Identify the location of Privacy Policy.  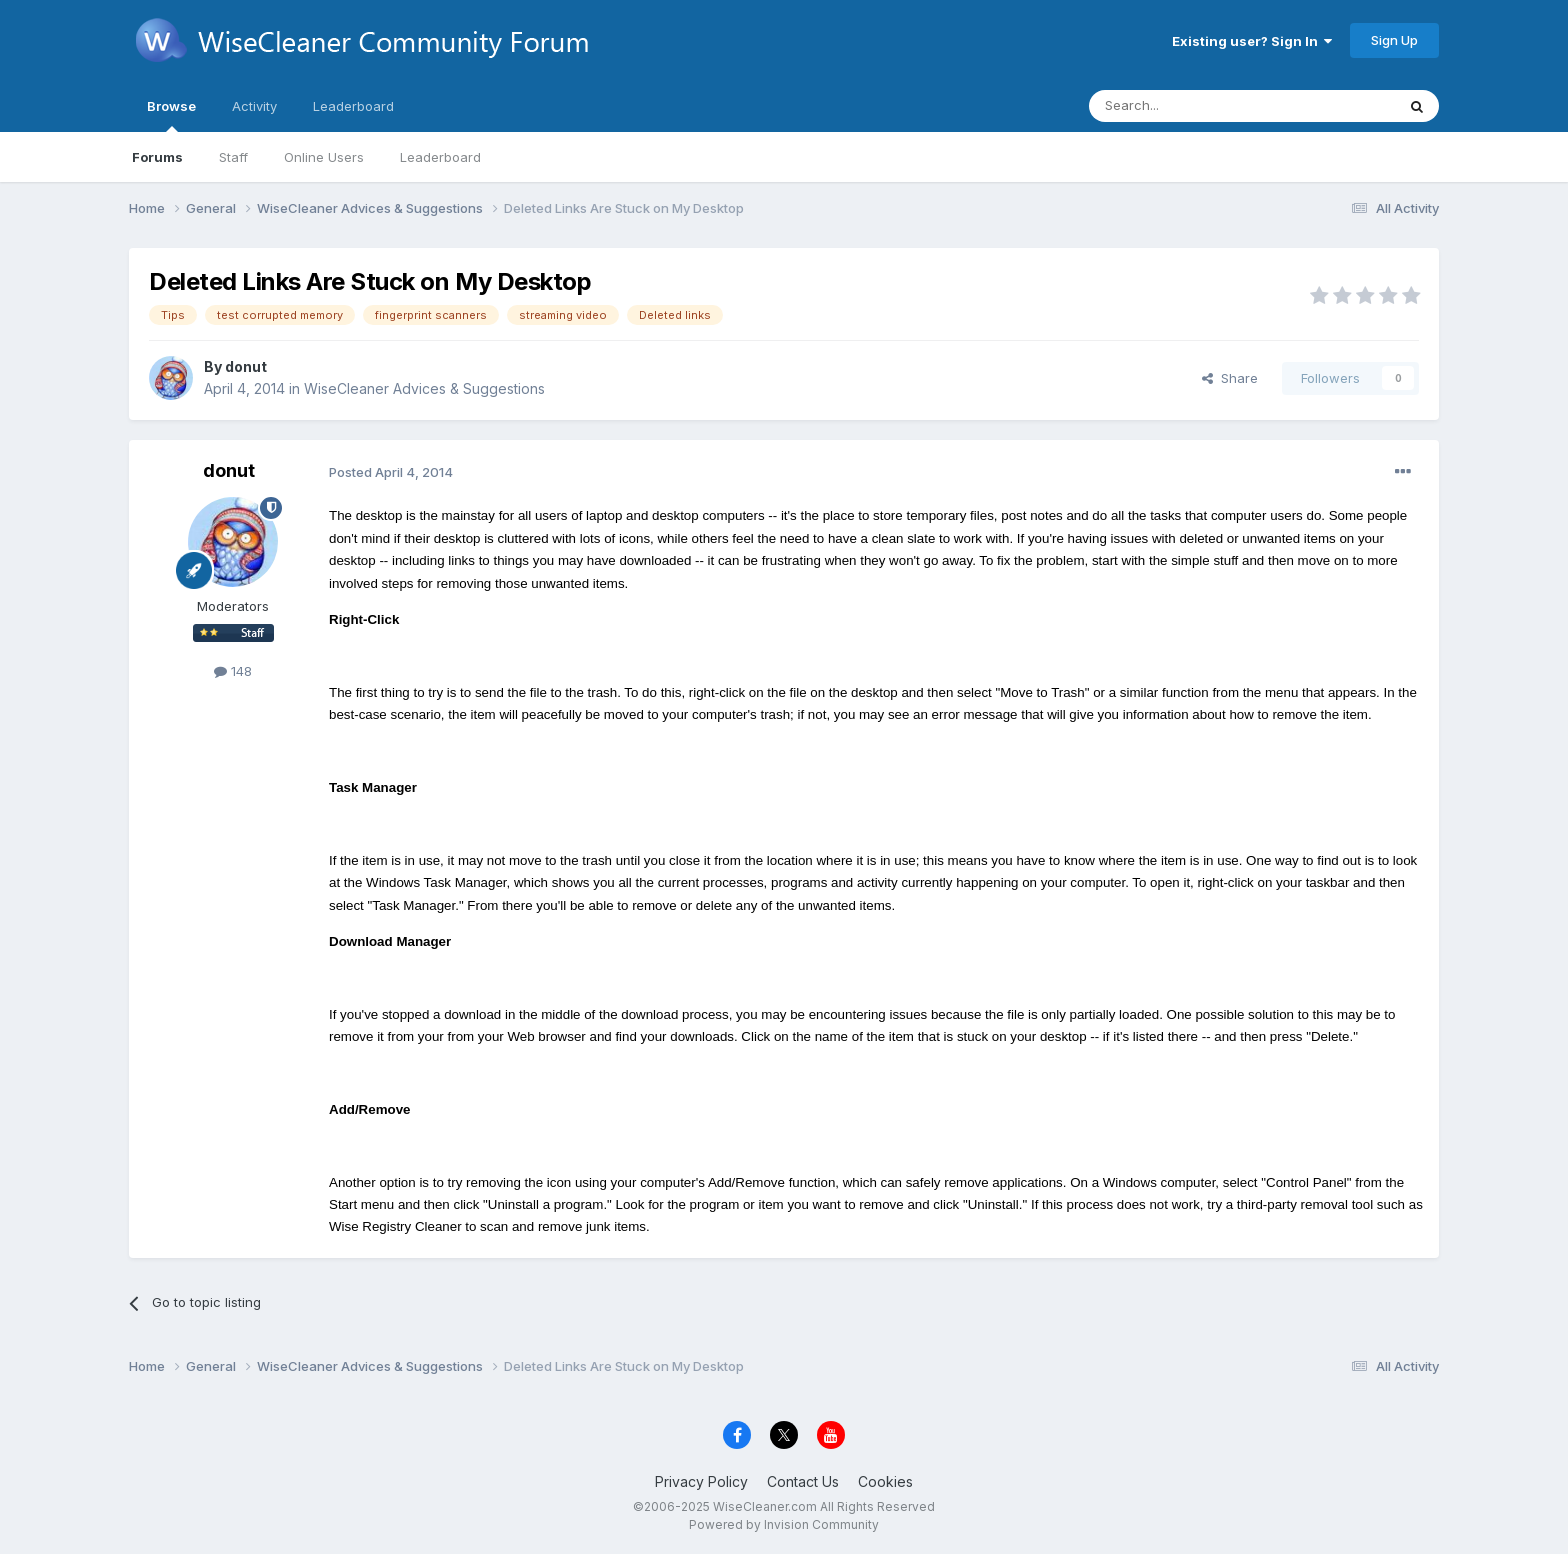
(701, 1481).